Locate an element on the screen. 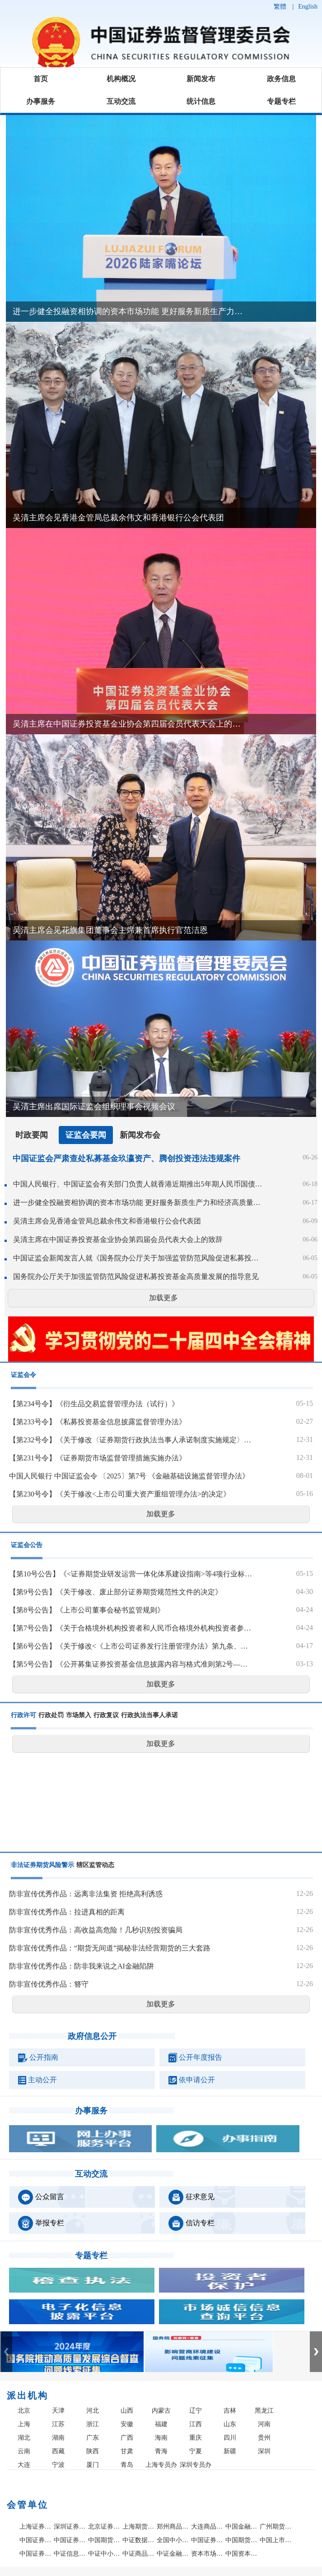  河南 is located at coordinates (264, 2424).